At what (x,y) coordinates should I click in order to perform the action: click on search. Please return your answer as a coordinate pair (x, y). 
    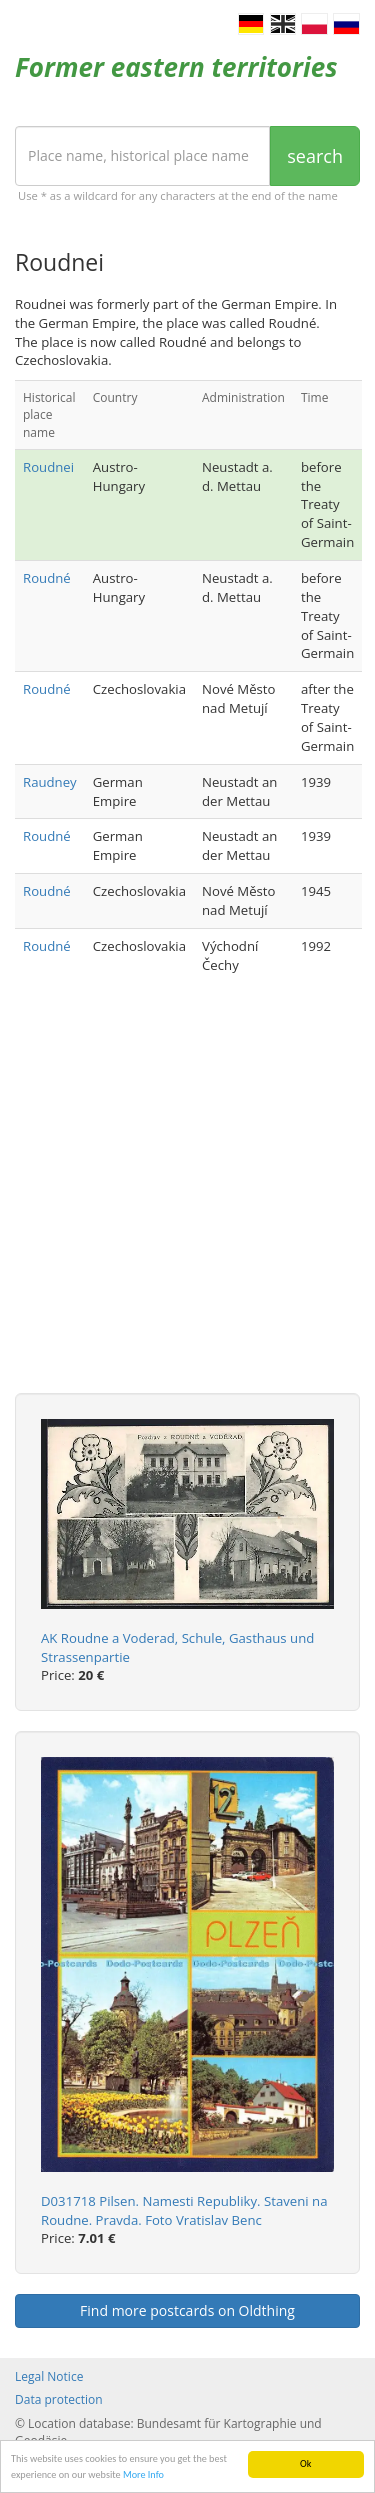
    Looking at the image, I should click on (315, 156).